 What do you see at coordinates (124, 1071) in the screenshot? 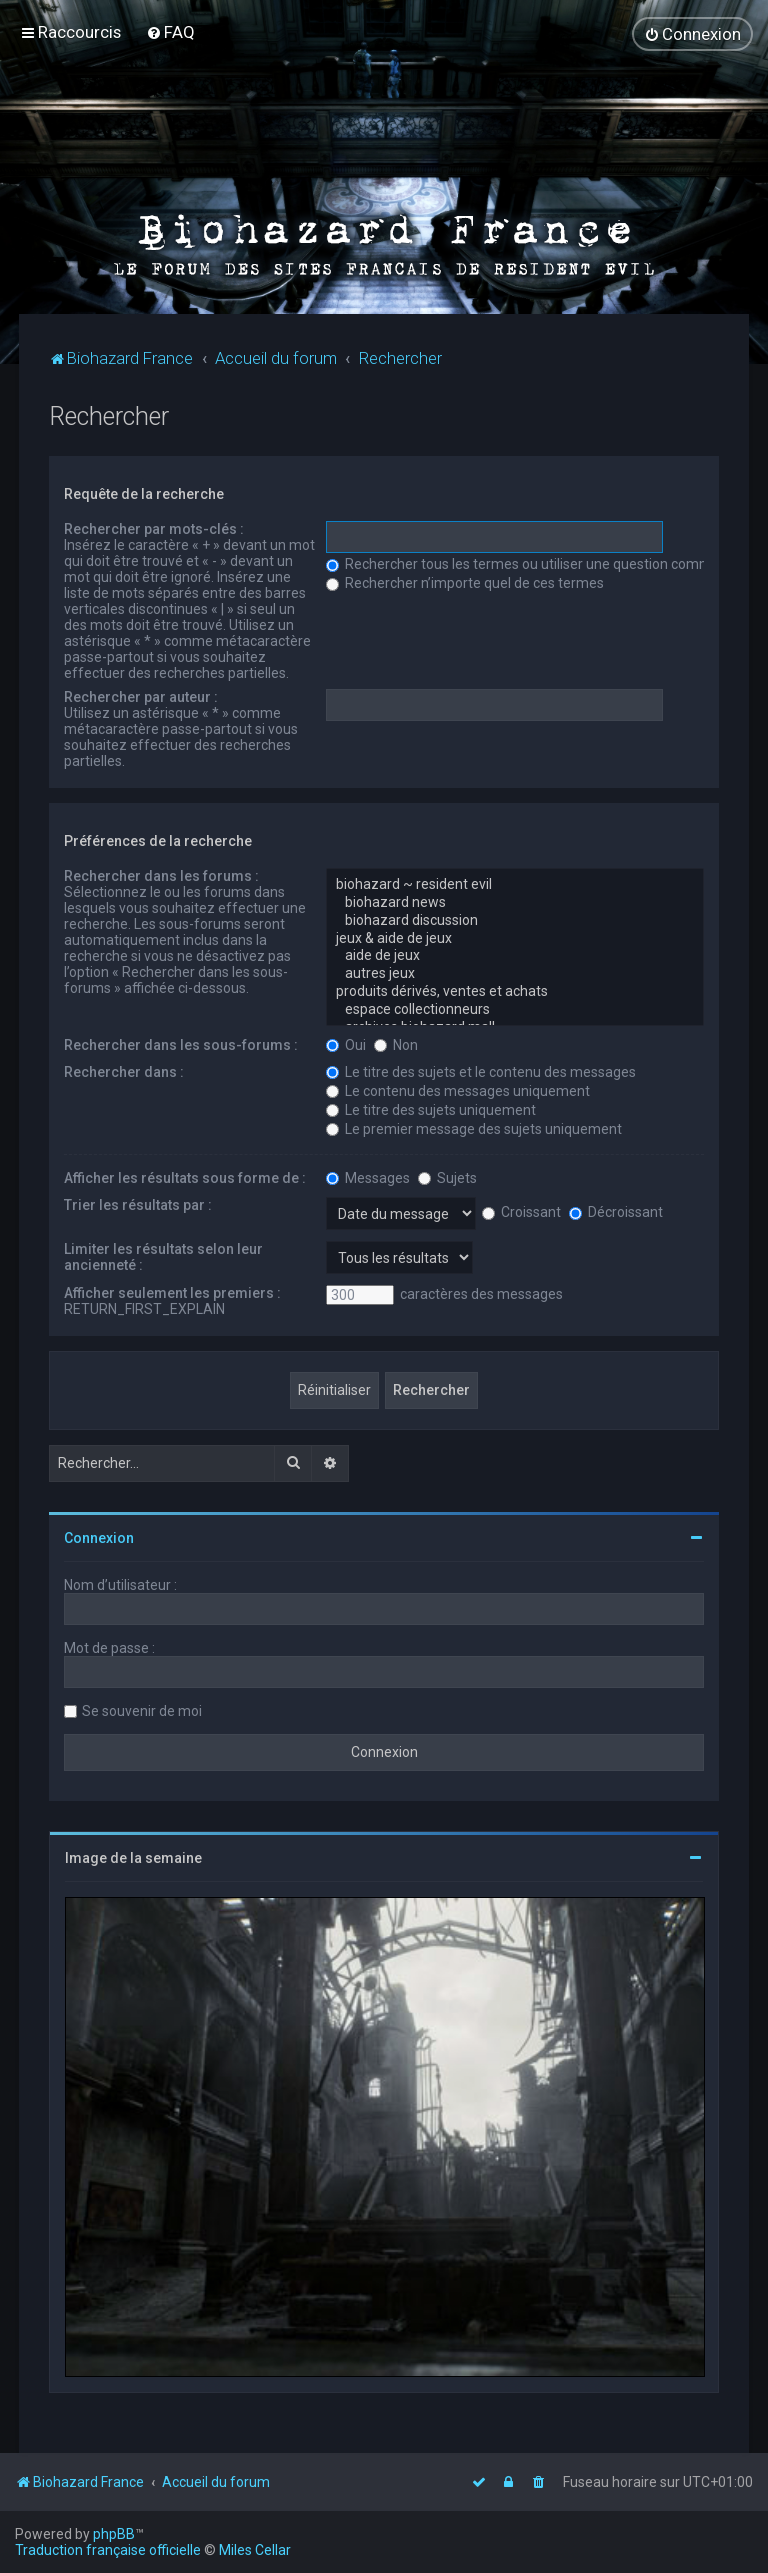
I see `Rechercher dans :` at bounding box center [124, 1071].